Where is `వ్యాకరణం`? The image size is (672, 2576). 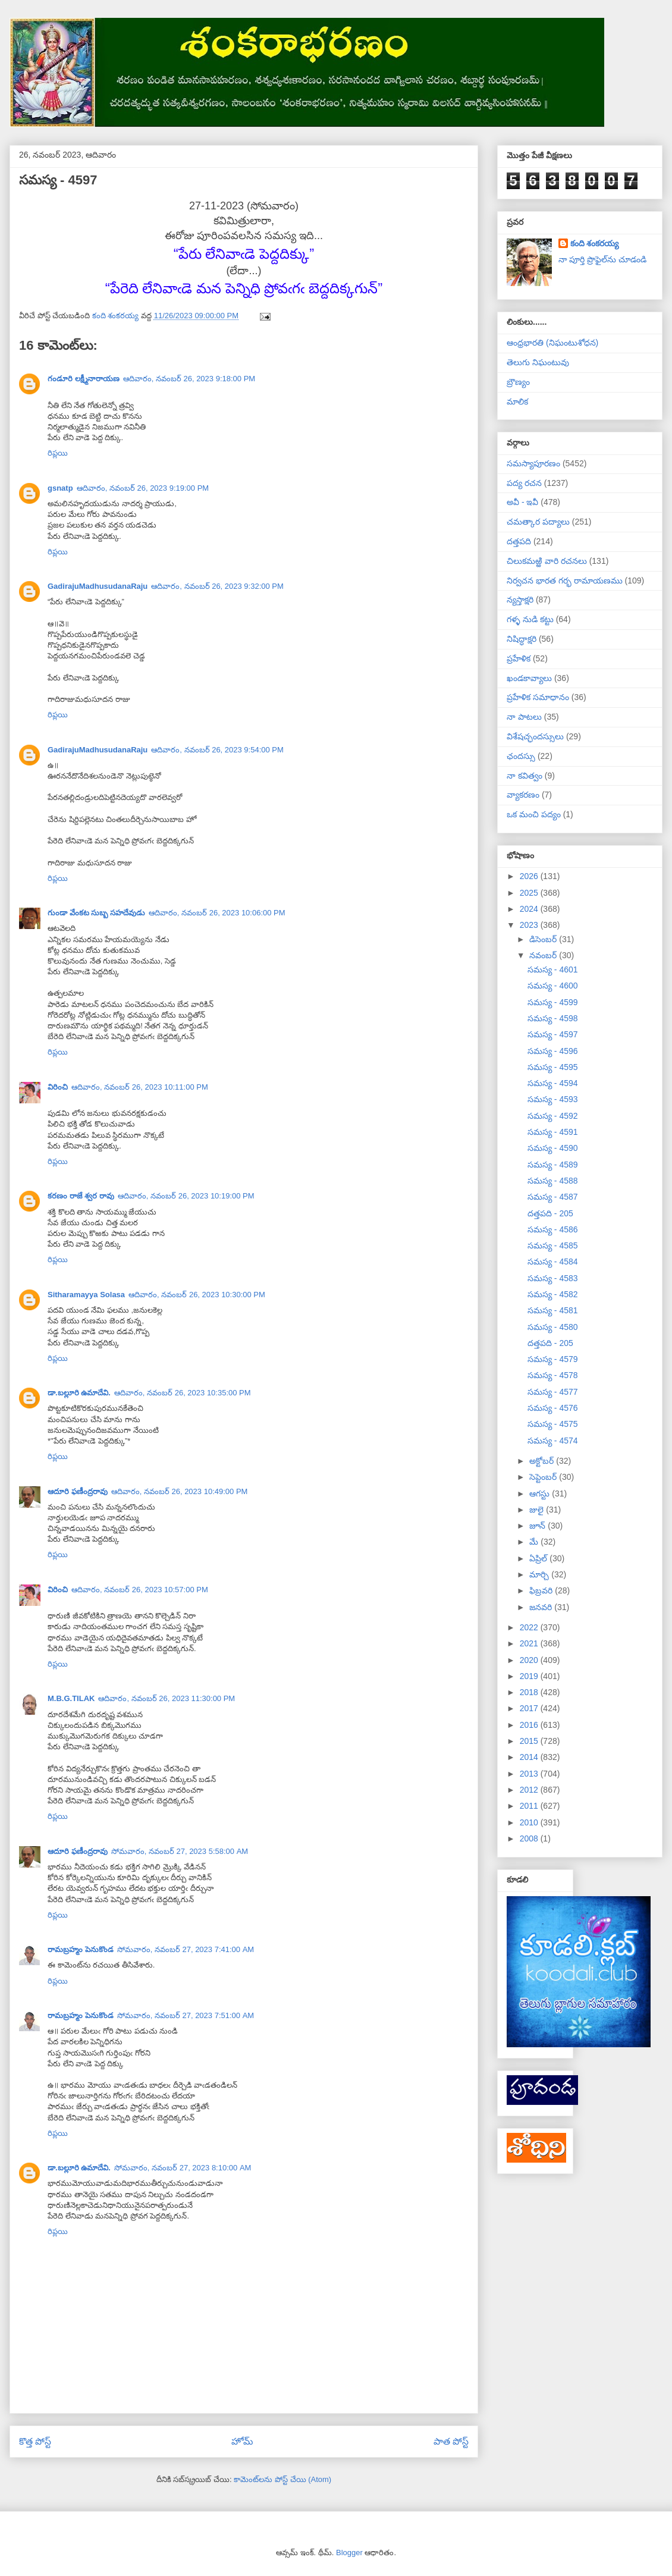
వ్యాకరణం is located at coordinates (523, 794).